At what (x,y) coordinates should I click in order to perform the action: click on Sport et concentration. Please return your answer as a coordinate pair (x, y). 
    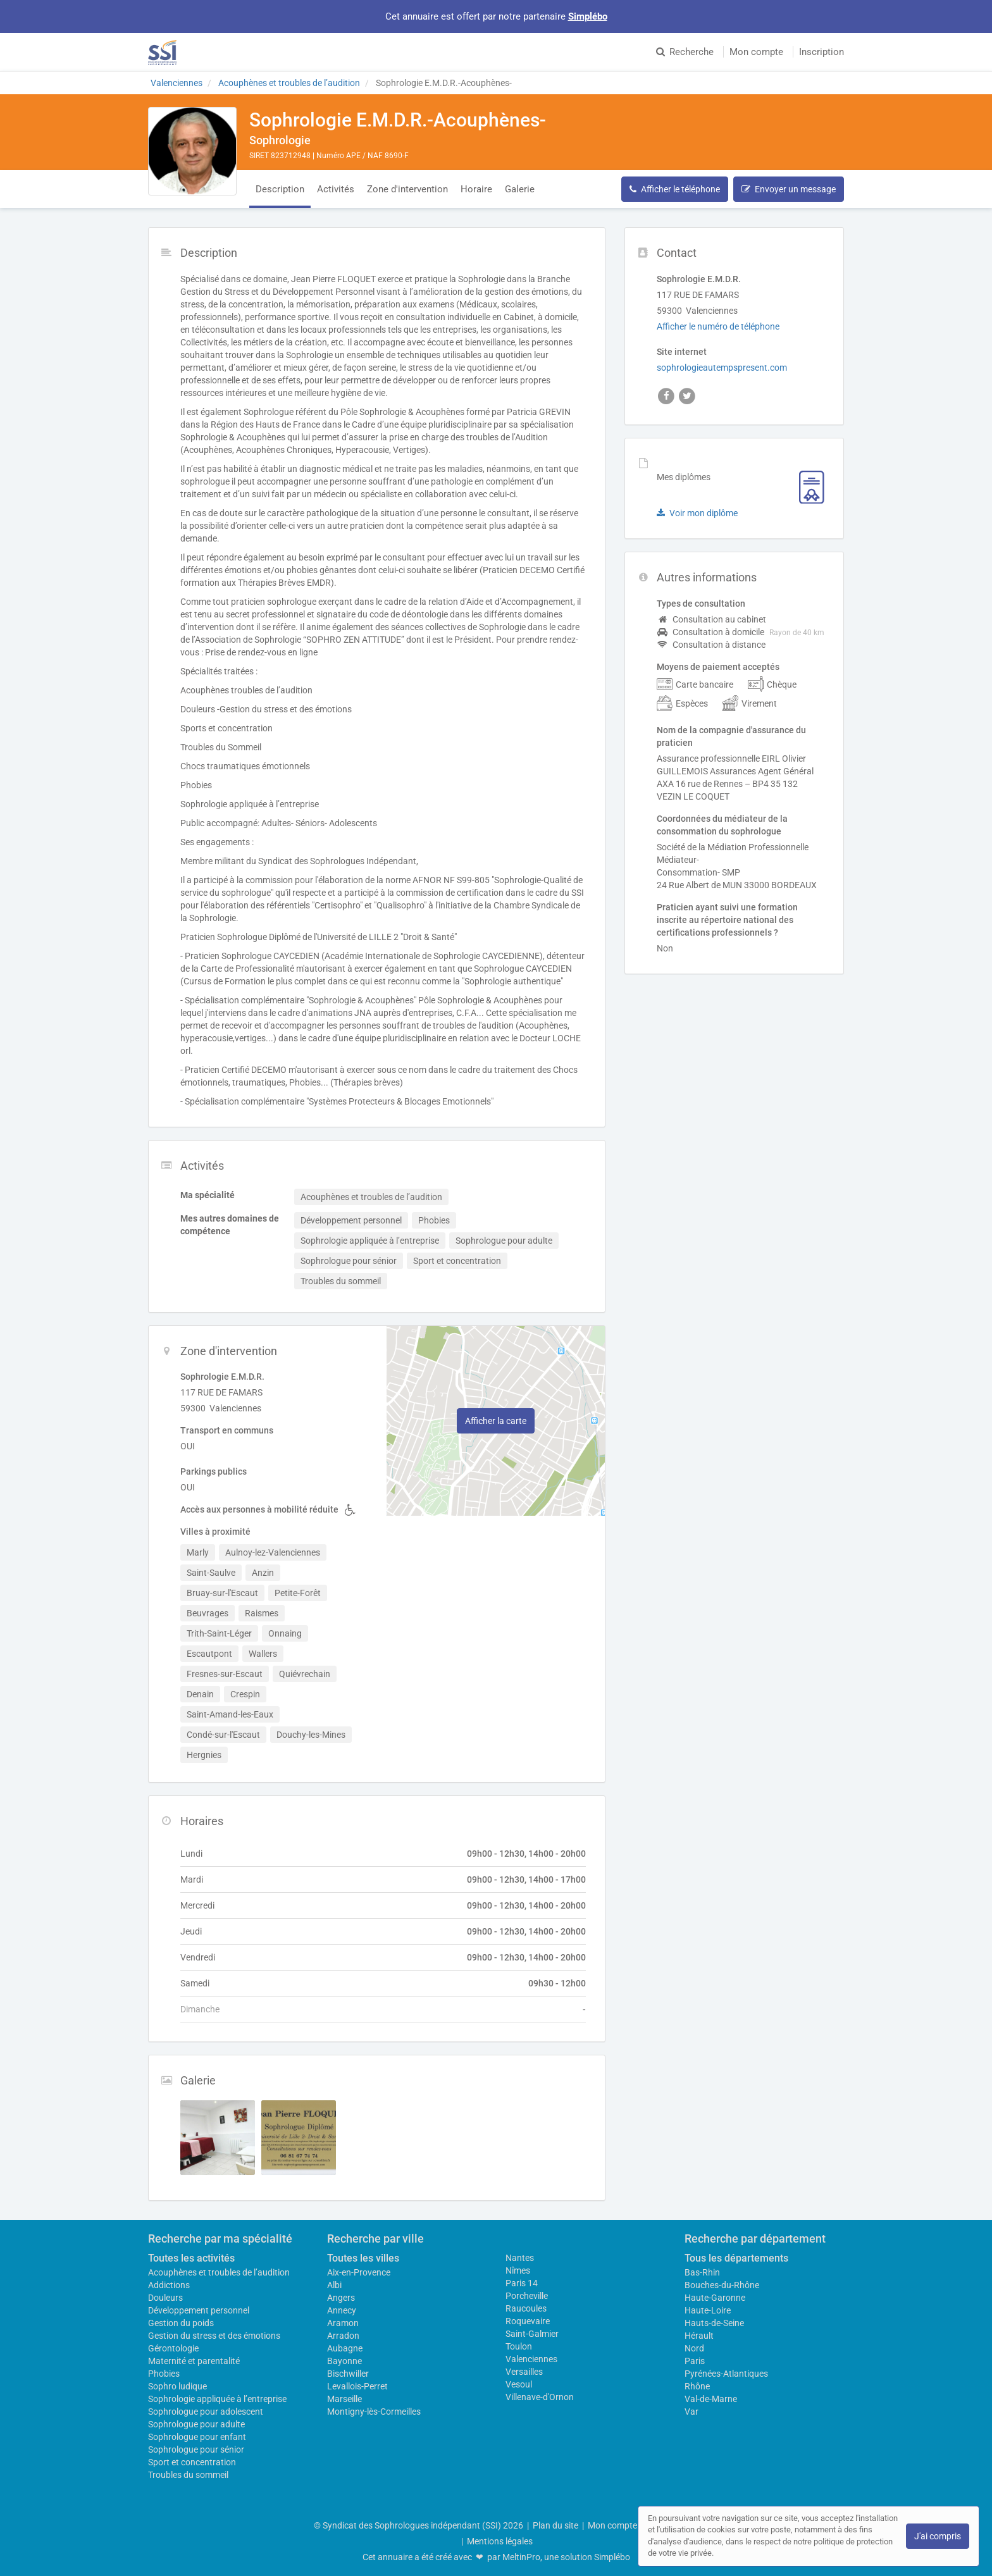
    Looking at the image, I should click on (192, 2462).